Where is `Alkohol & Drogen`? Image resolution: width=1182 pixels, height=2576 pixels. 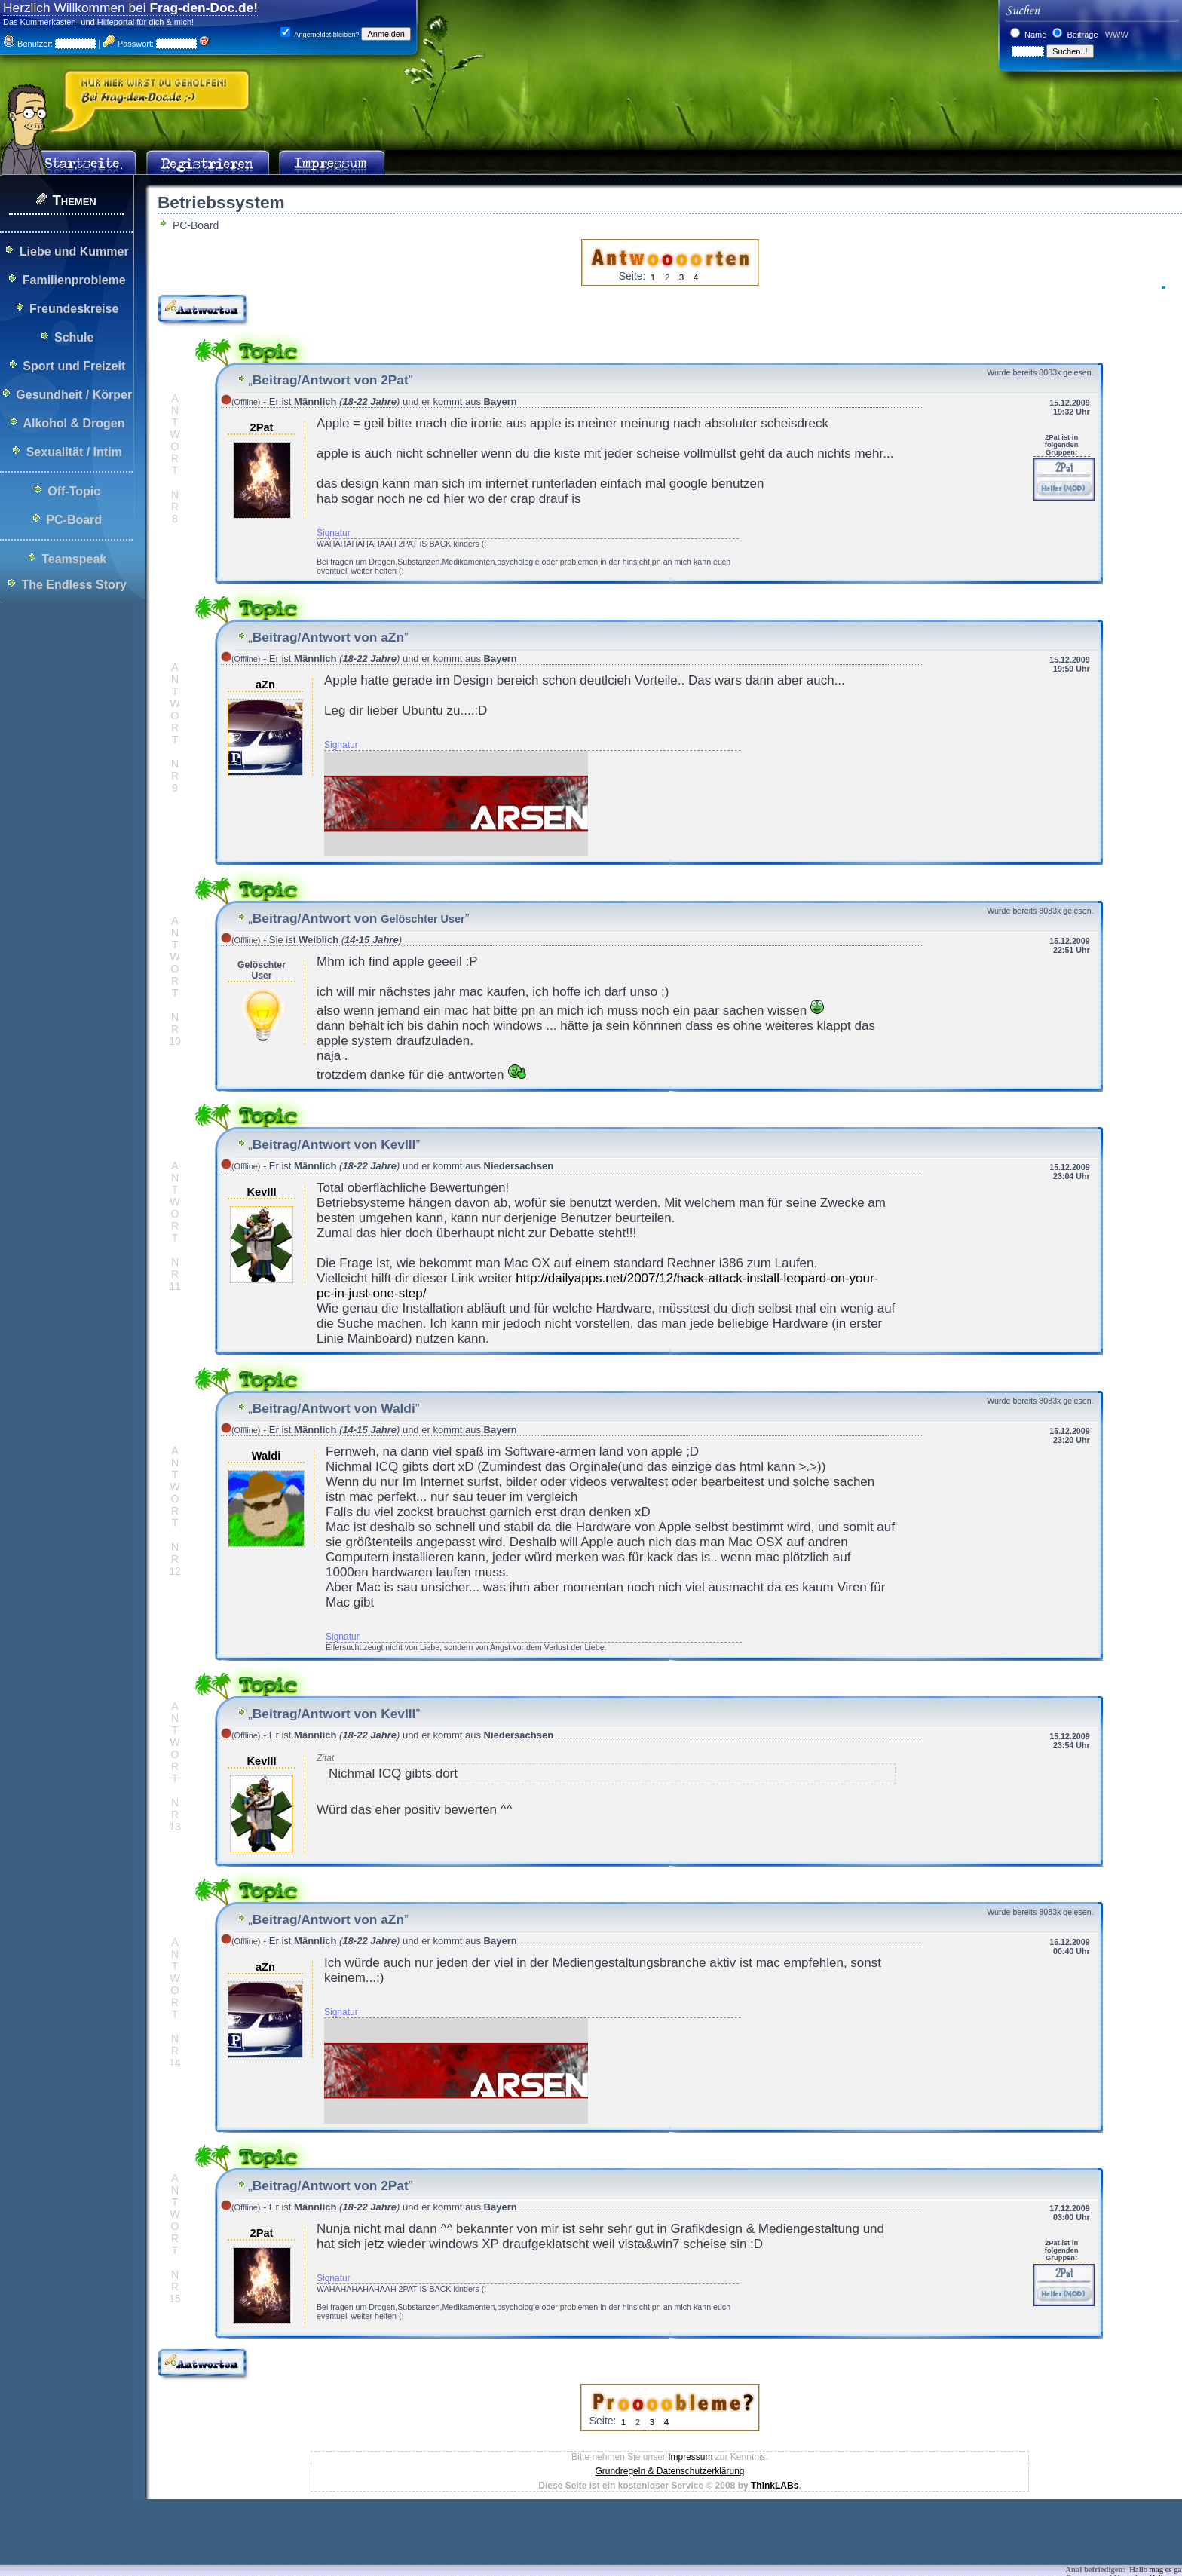
Alkohol & Drogen is located at coordinates (73, 423).